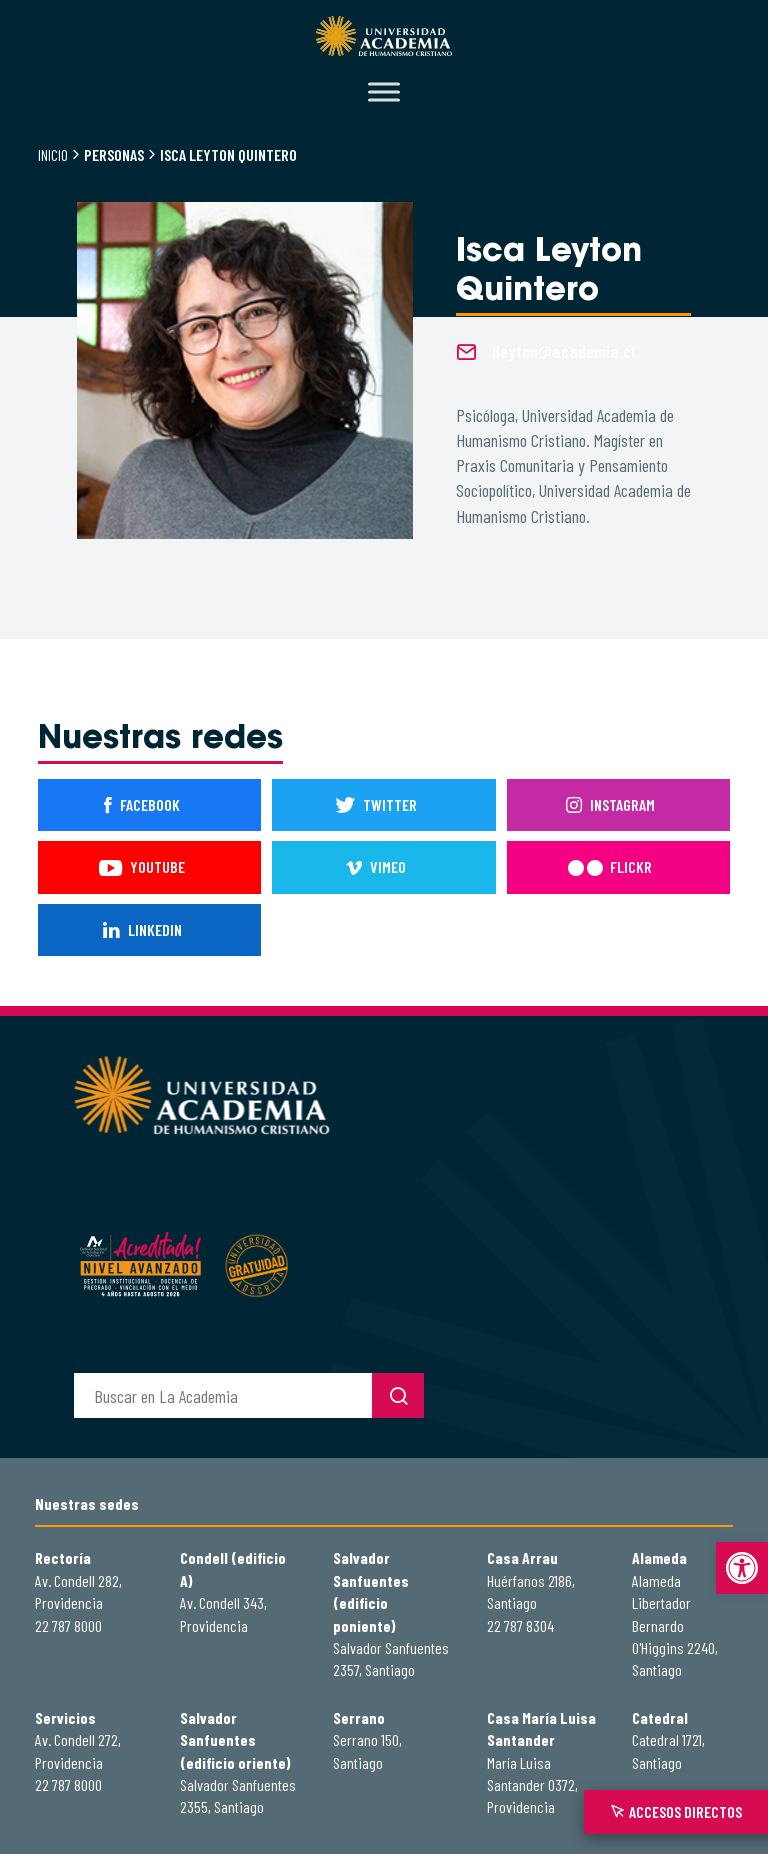 The image size is (768, 1854). What do you see at coordinates (223, 1395) in the screenshot?
I see `[buscador]` at bounding box center [223, 1395].